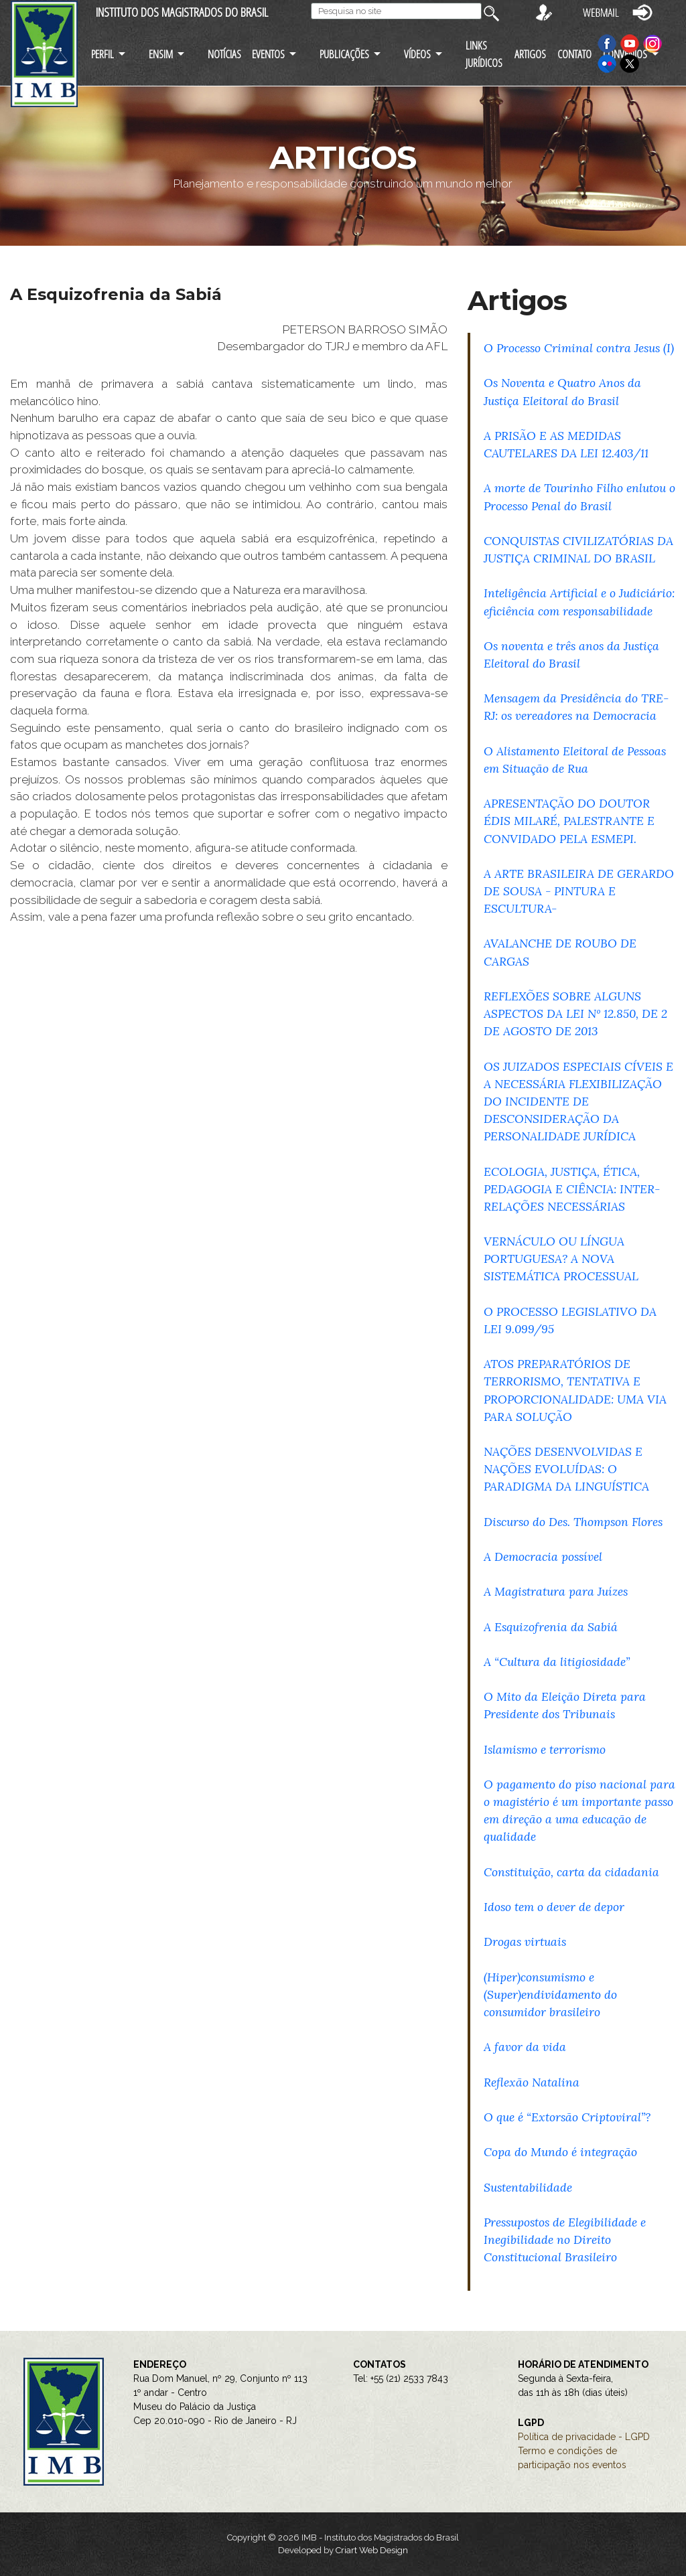 The height and width of the screenshot is (2576, 686). What do you see at coordinates (560, 2152) in the screenshot?
I see `Copa do Mundo é integração` at bounding box center [560, 2152].